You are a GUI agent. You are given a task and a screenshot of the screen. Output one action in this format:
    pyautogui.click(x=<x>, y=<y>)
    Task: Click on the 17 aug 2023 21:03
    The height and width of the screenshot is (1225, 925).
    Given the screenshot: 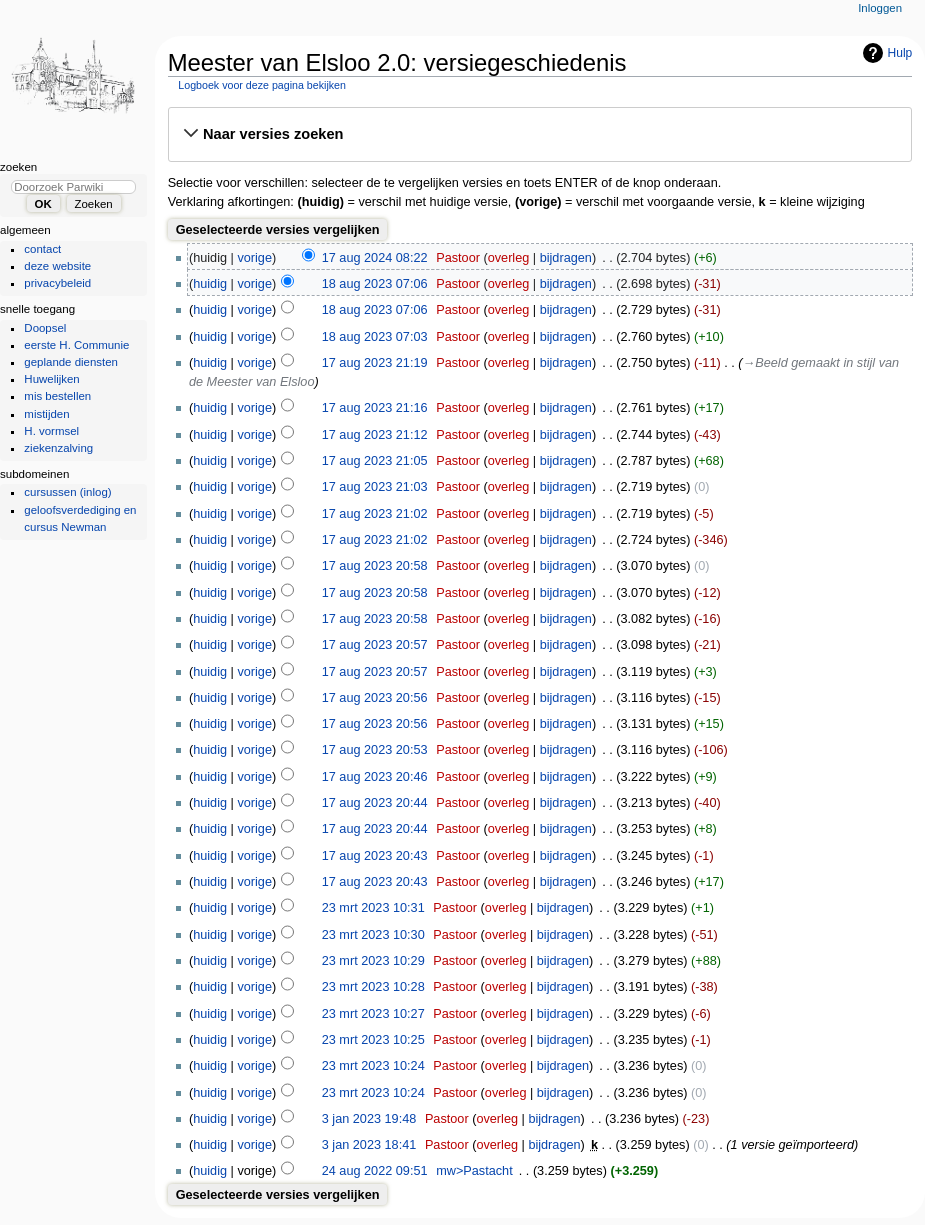 What is the action you would take?
    pyautogui.click(x=375, y=487)
    